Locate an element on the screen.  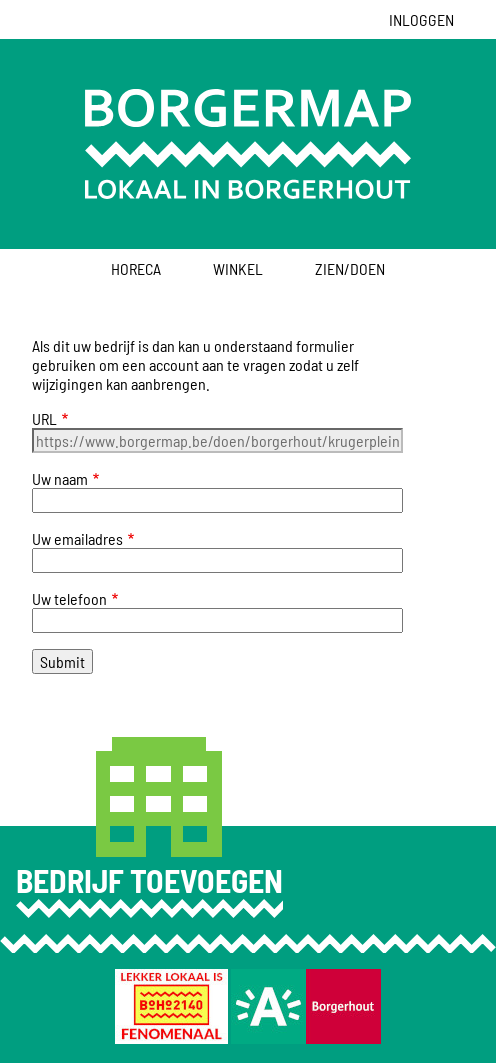
Horeca is located at coordinates (136, 268).